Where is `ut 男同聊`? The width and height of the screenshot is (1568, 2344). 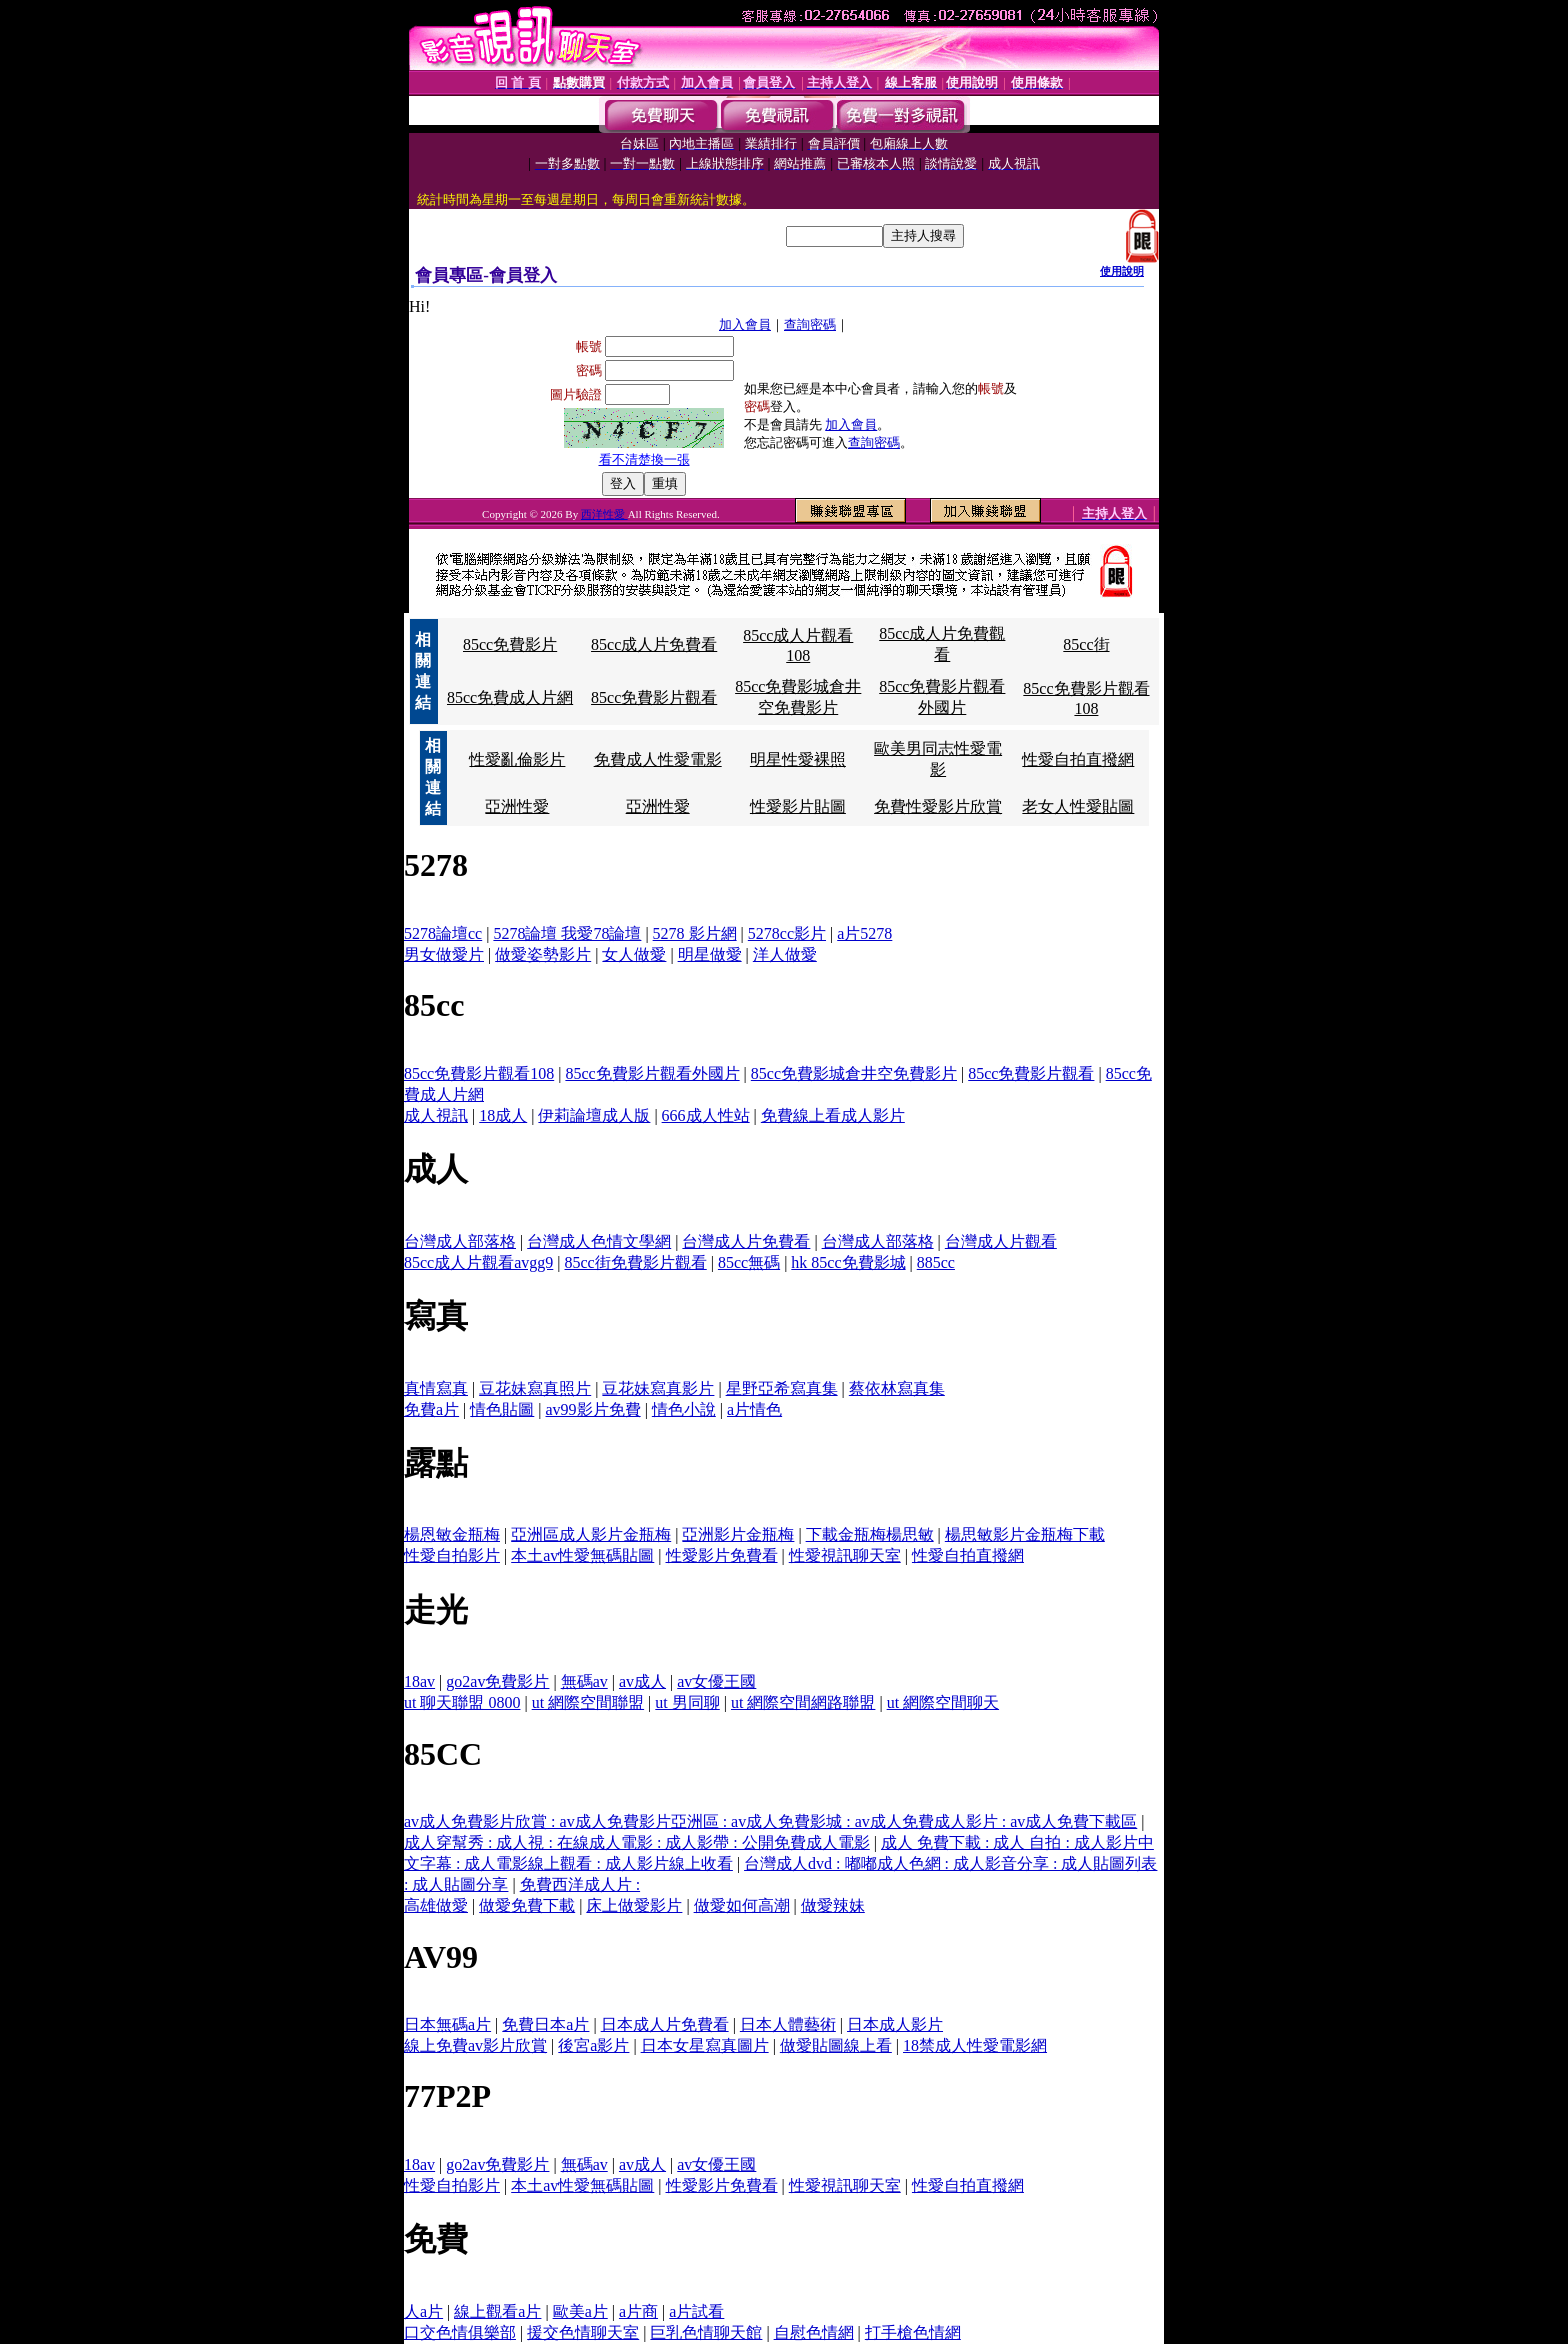 ut 男同聊 is located at coordinates (687, 1702).